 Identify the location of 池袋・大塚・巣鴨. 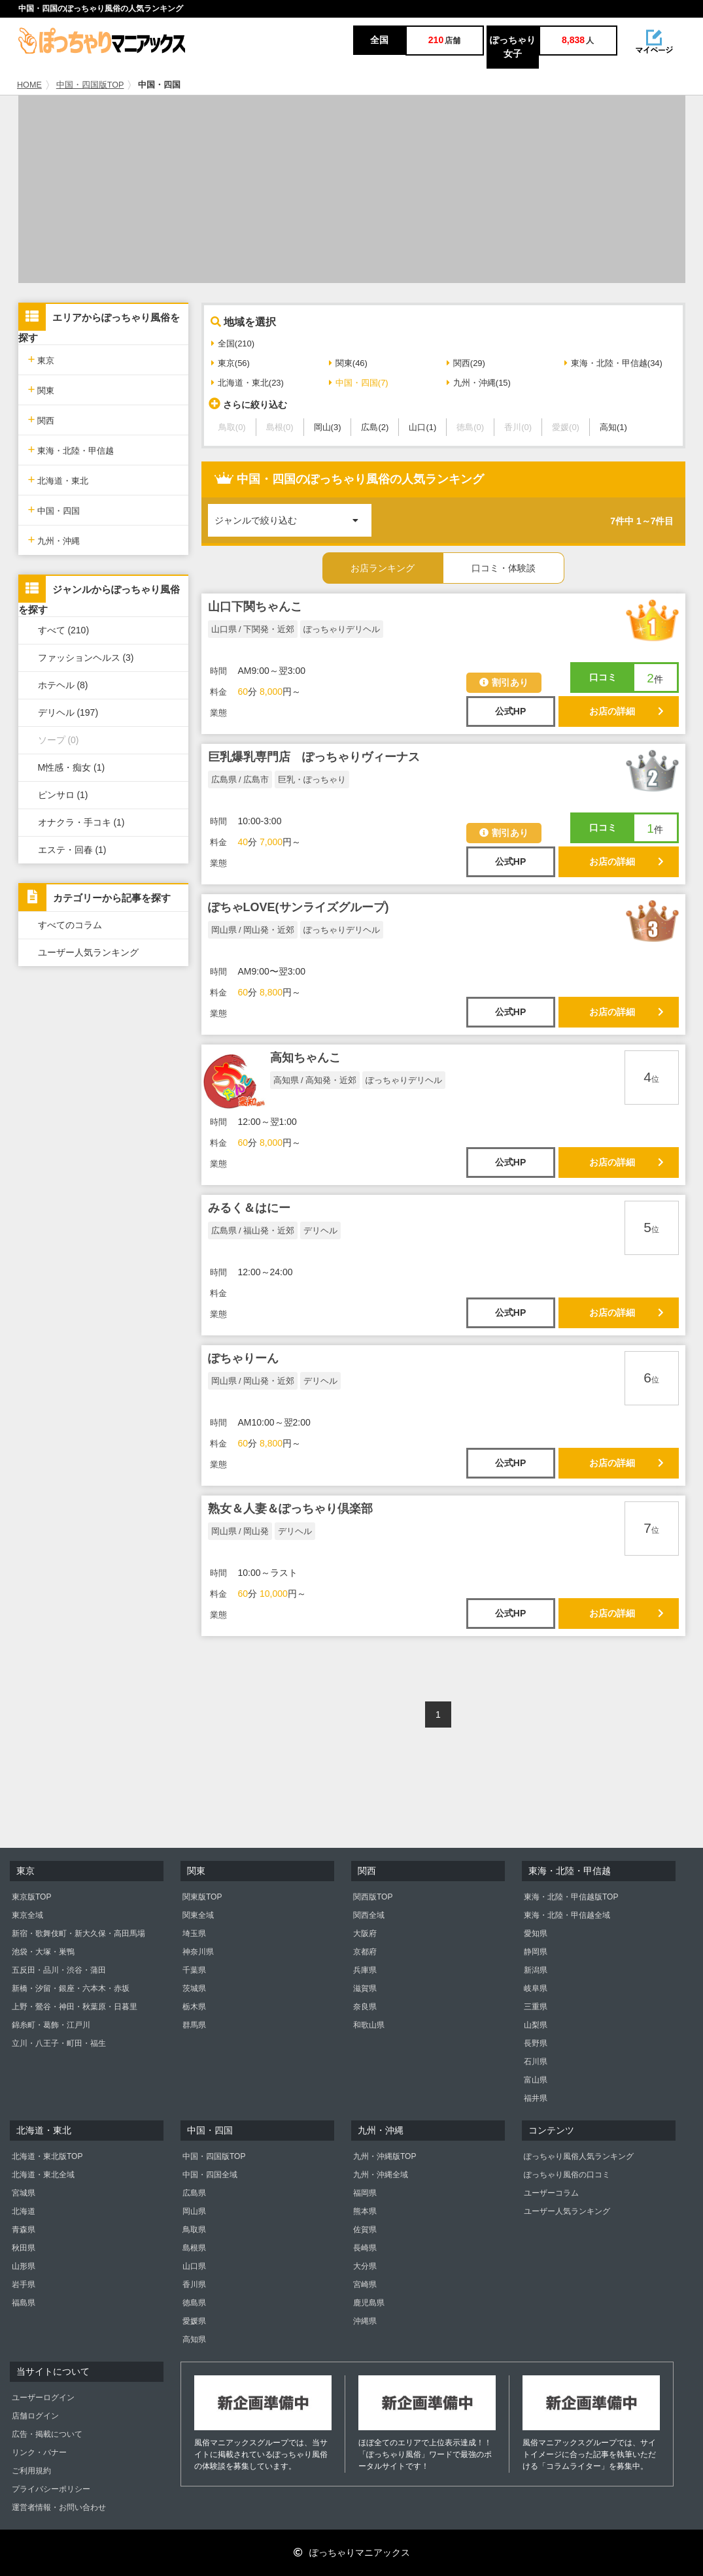
(43, 1951).